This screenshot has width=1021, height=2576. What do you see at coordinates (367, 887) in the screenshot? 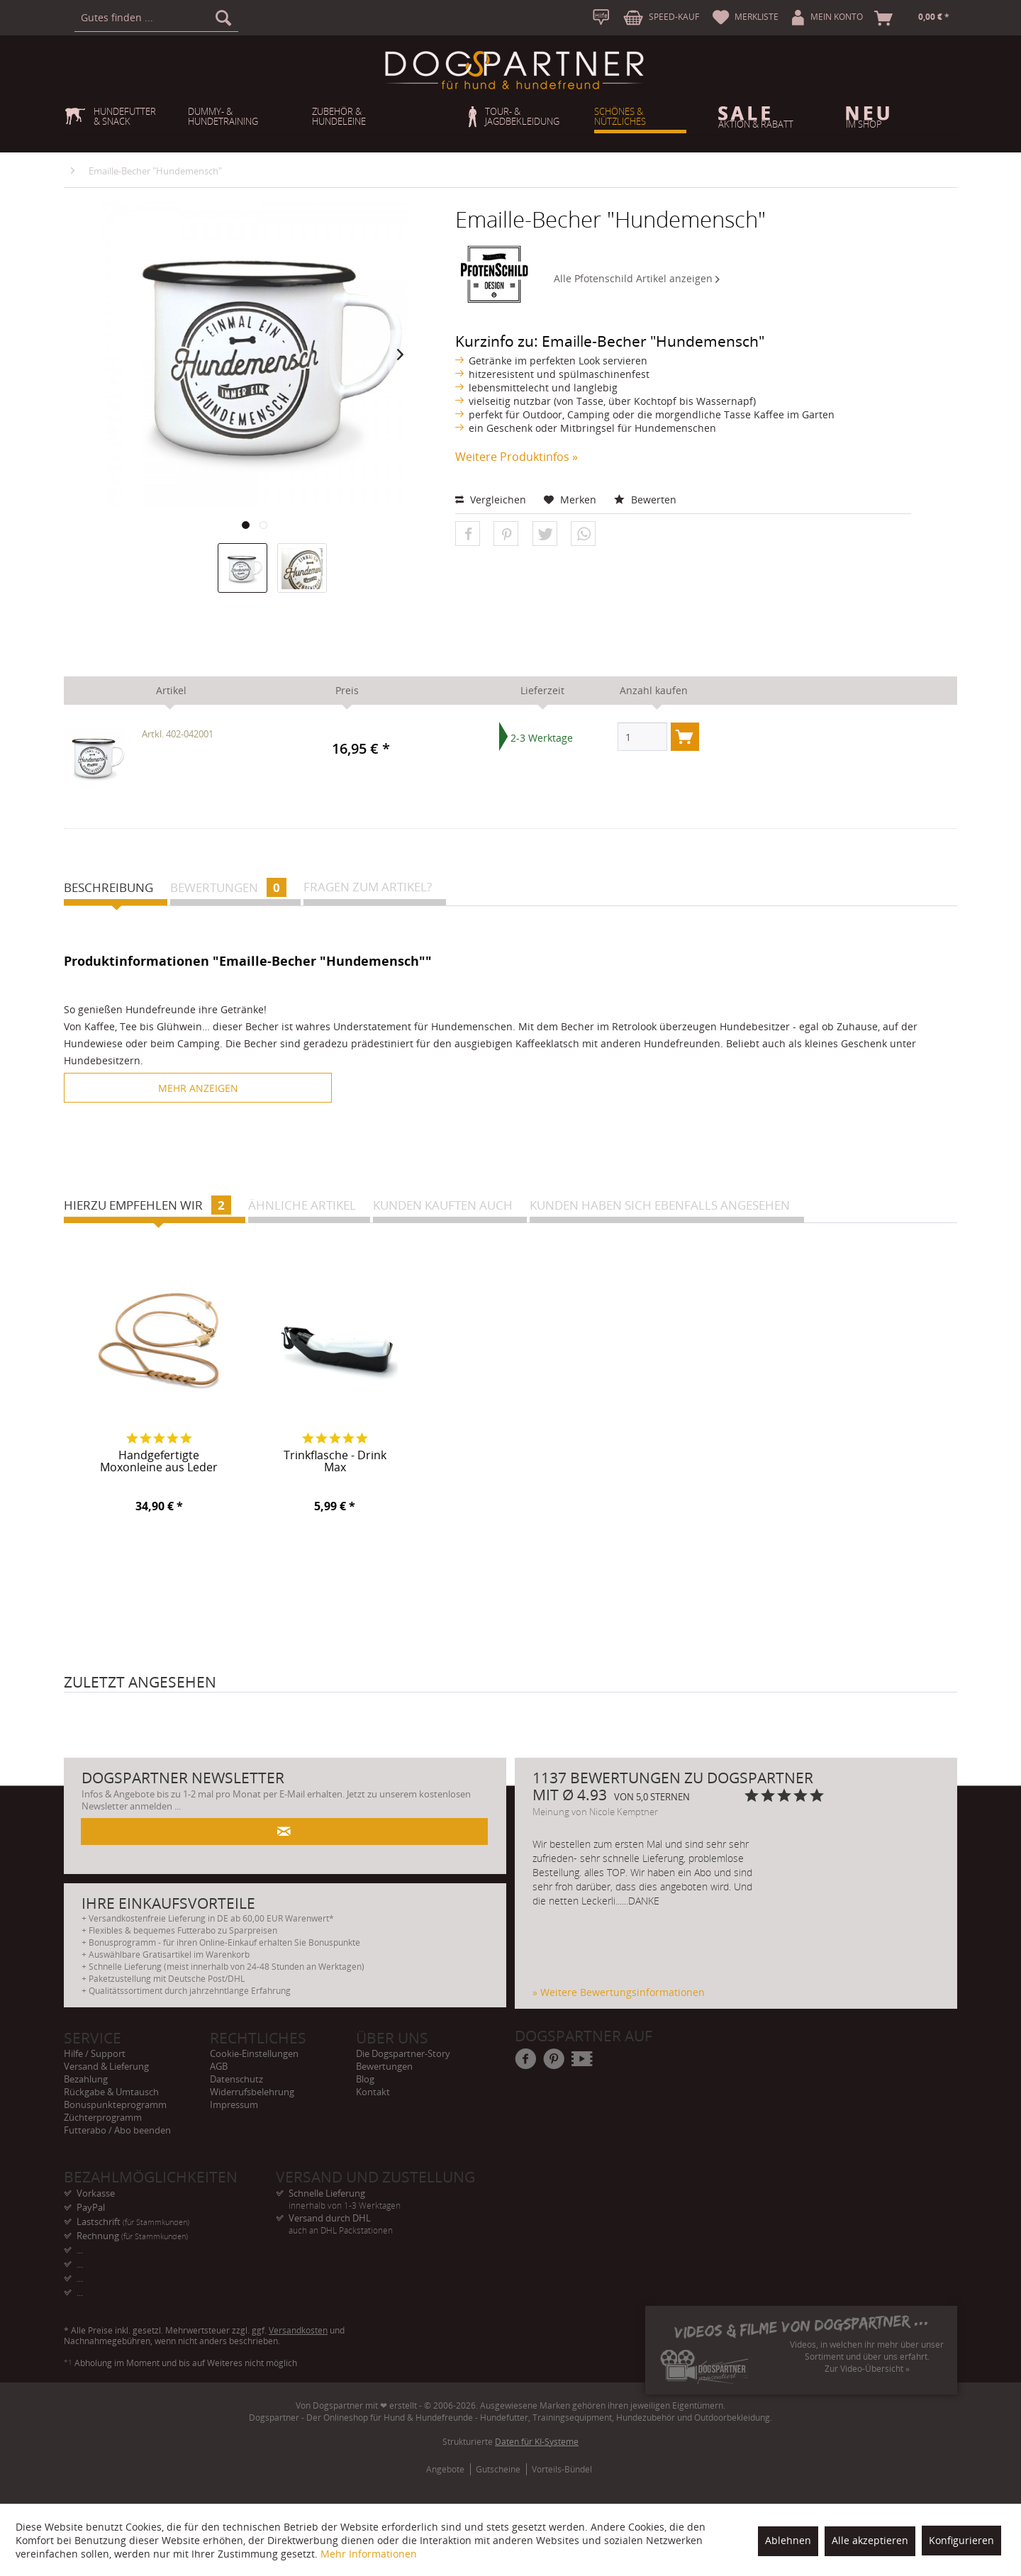
I see `Fragen zum Artikel?` at bounding box center [367, 887].